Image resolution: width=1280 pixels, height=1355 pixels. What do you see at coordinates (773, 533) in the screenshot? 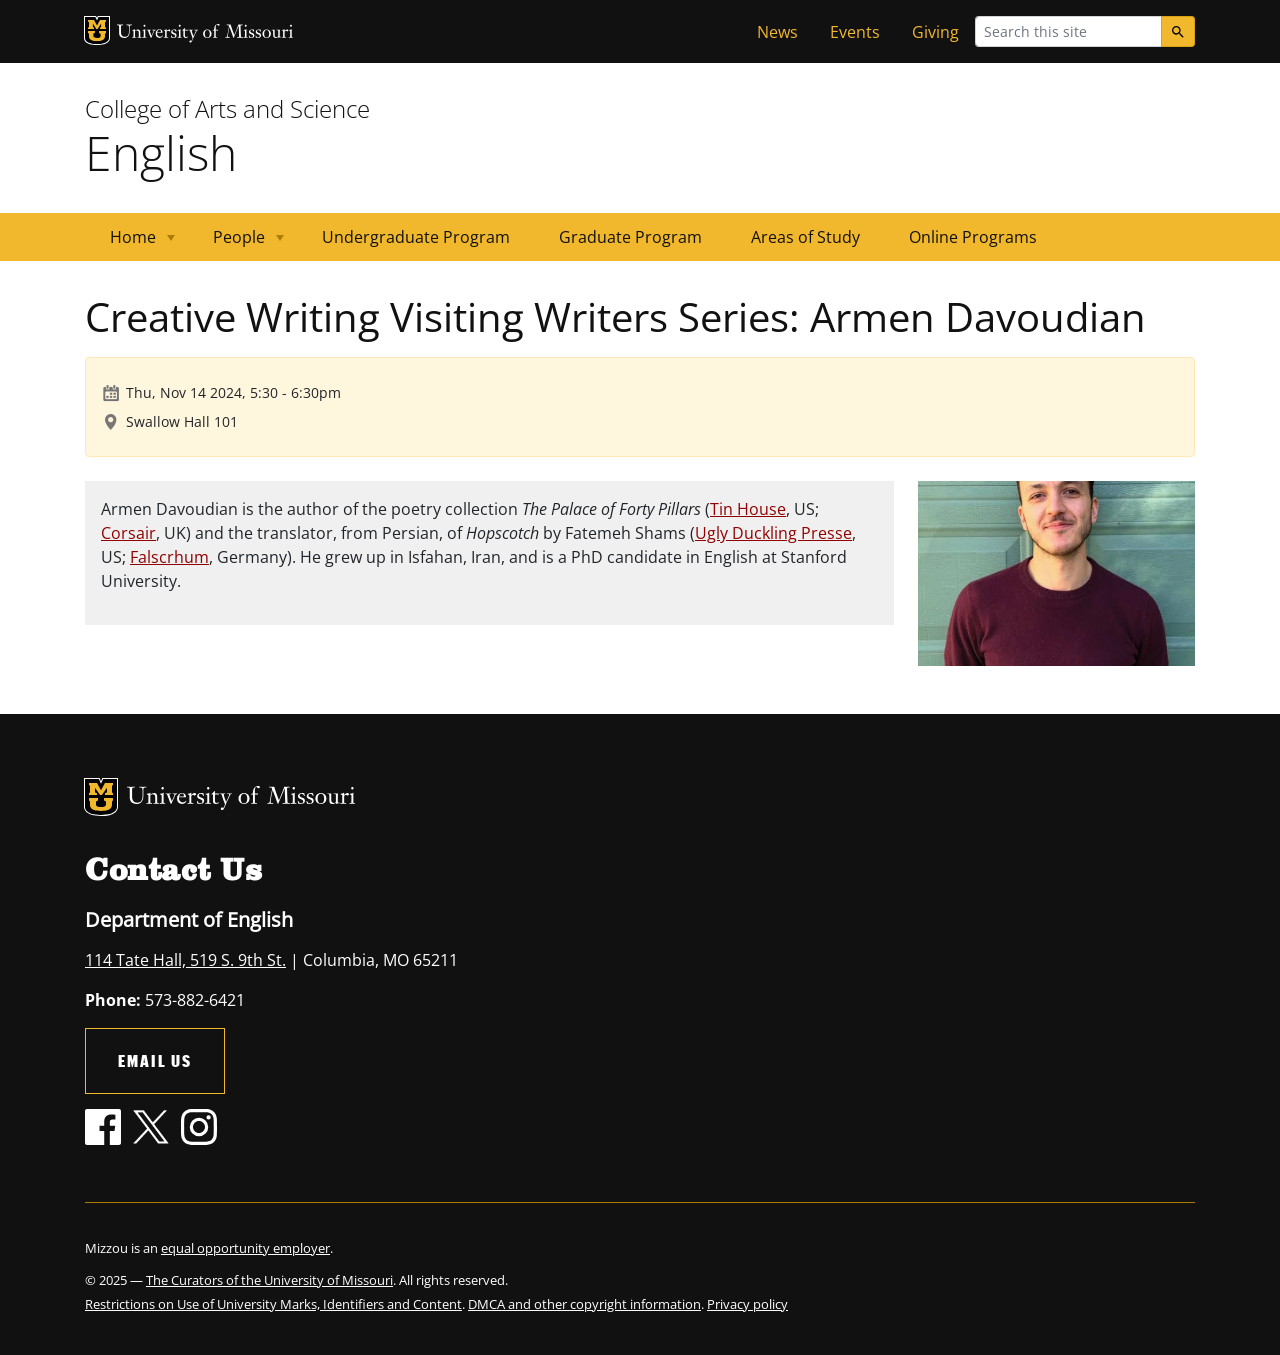
I see `Ugly Duckling Presse` at bounding box center [773, 533].